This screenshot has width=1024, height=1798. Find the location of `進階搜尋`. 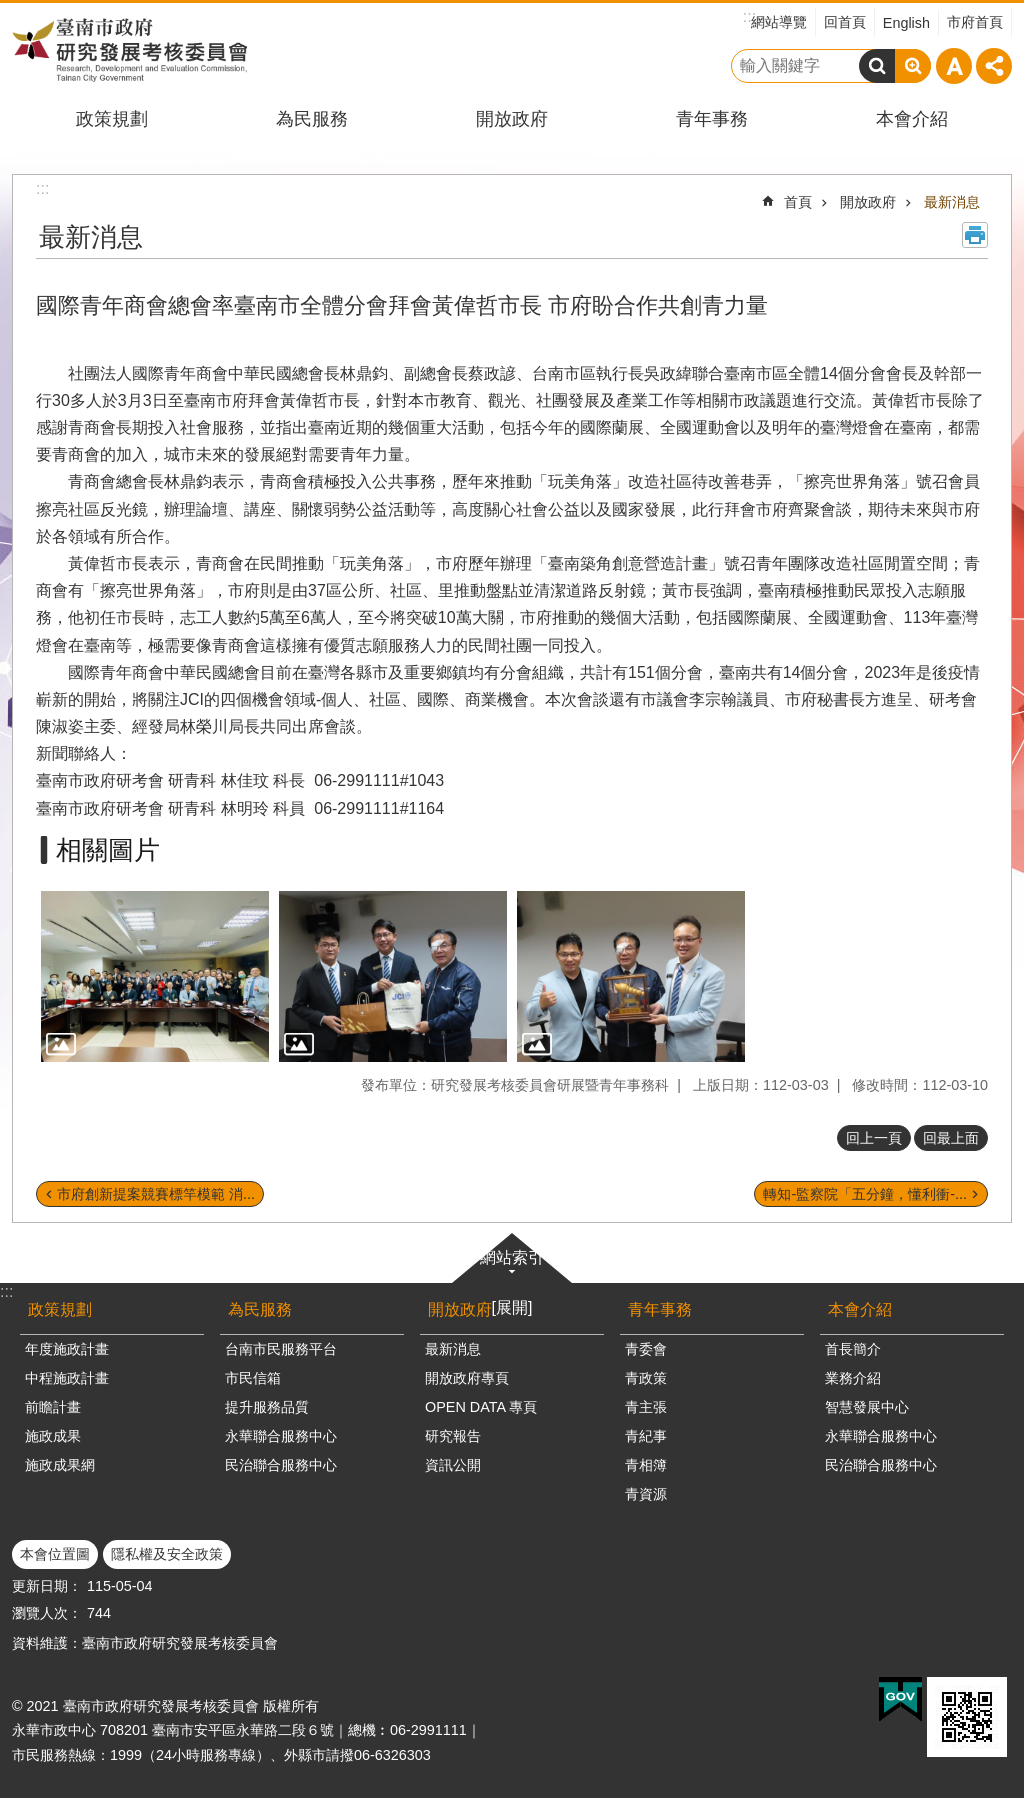

進階搜尋 is located at coordinates (913, 66).